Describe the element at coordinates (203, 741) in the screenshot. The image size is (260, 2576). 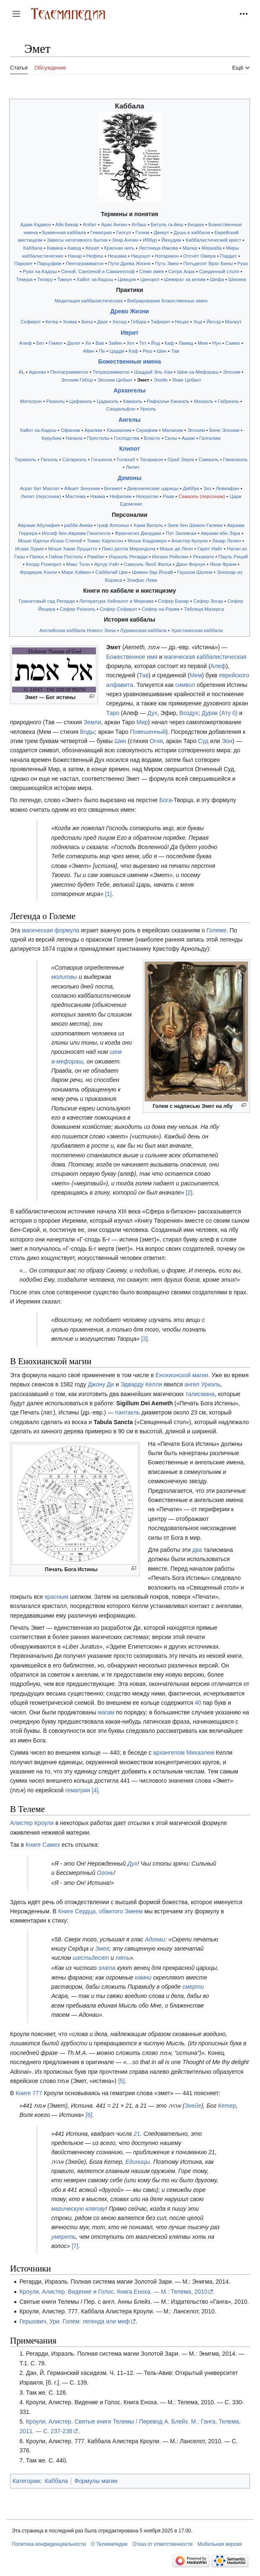
I see `Суд` at that location.